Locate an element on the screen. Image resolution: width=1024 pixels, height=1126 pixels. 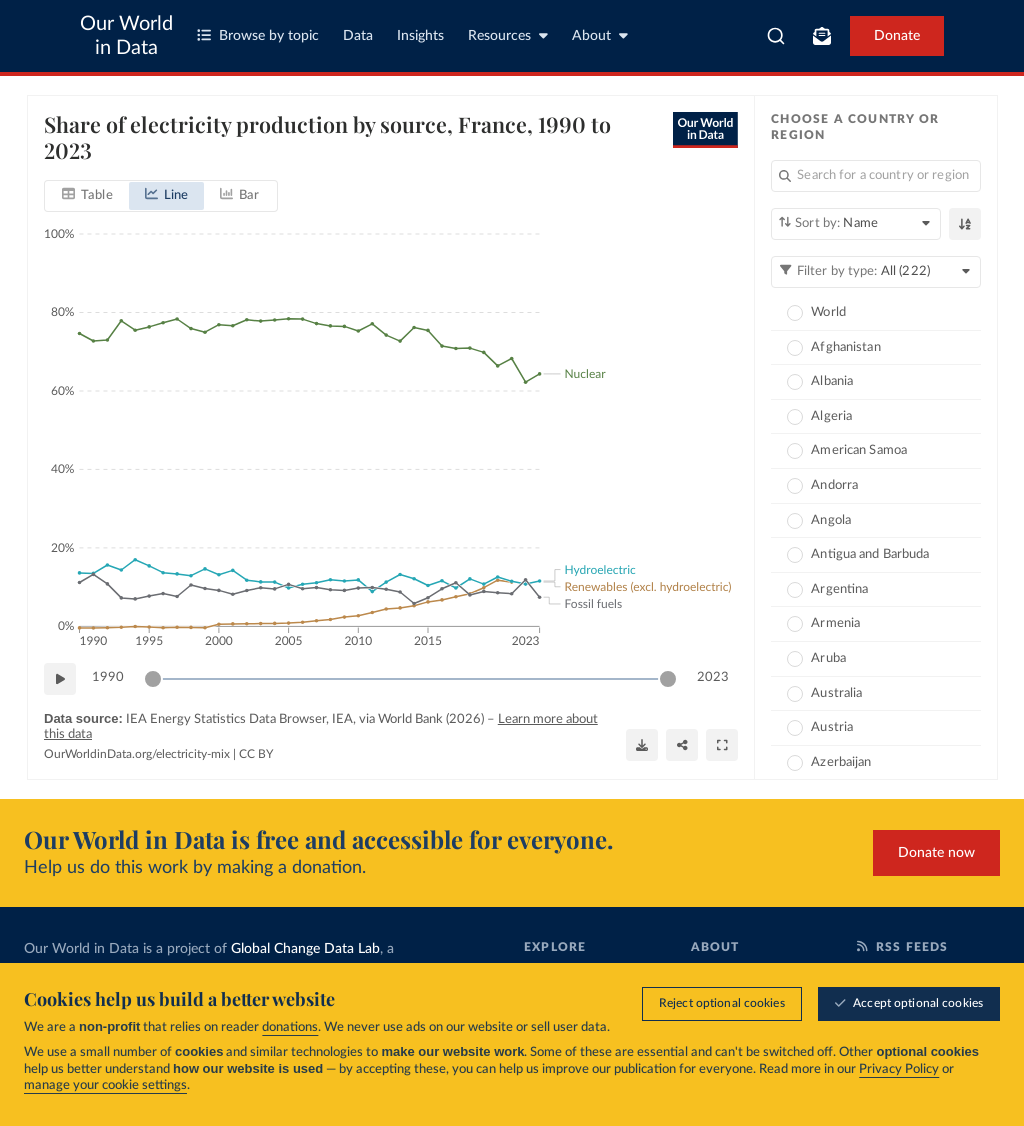
Privacy Policy is located at coordinates (899, 1069).